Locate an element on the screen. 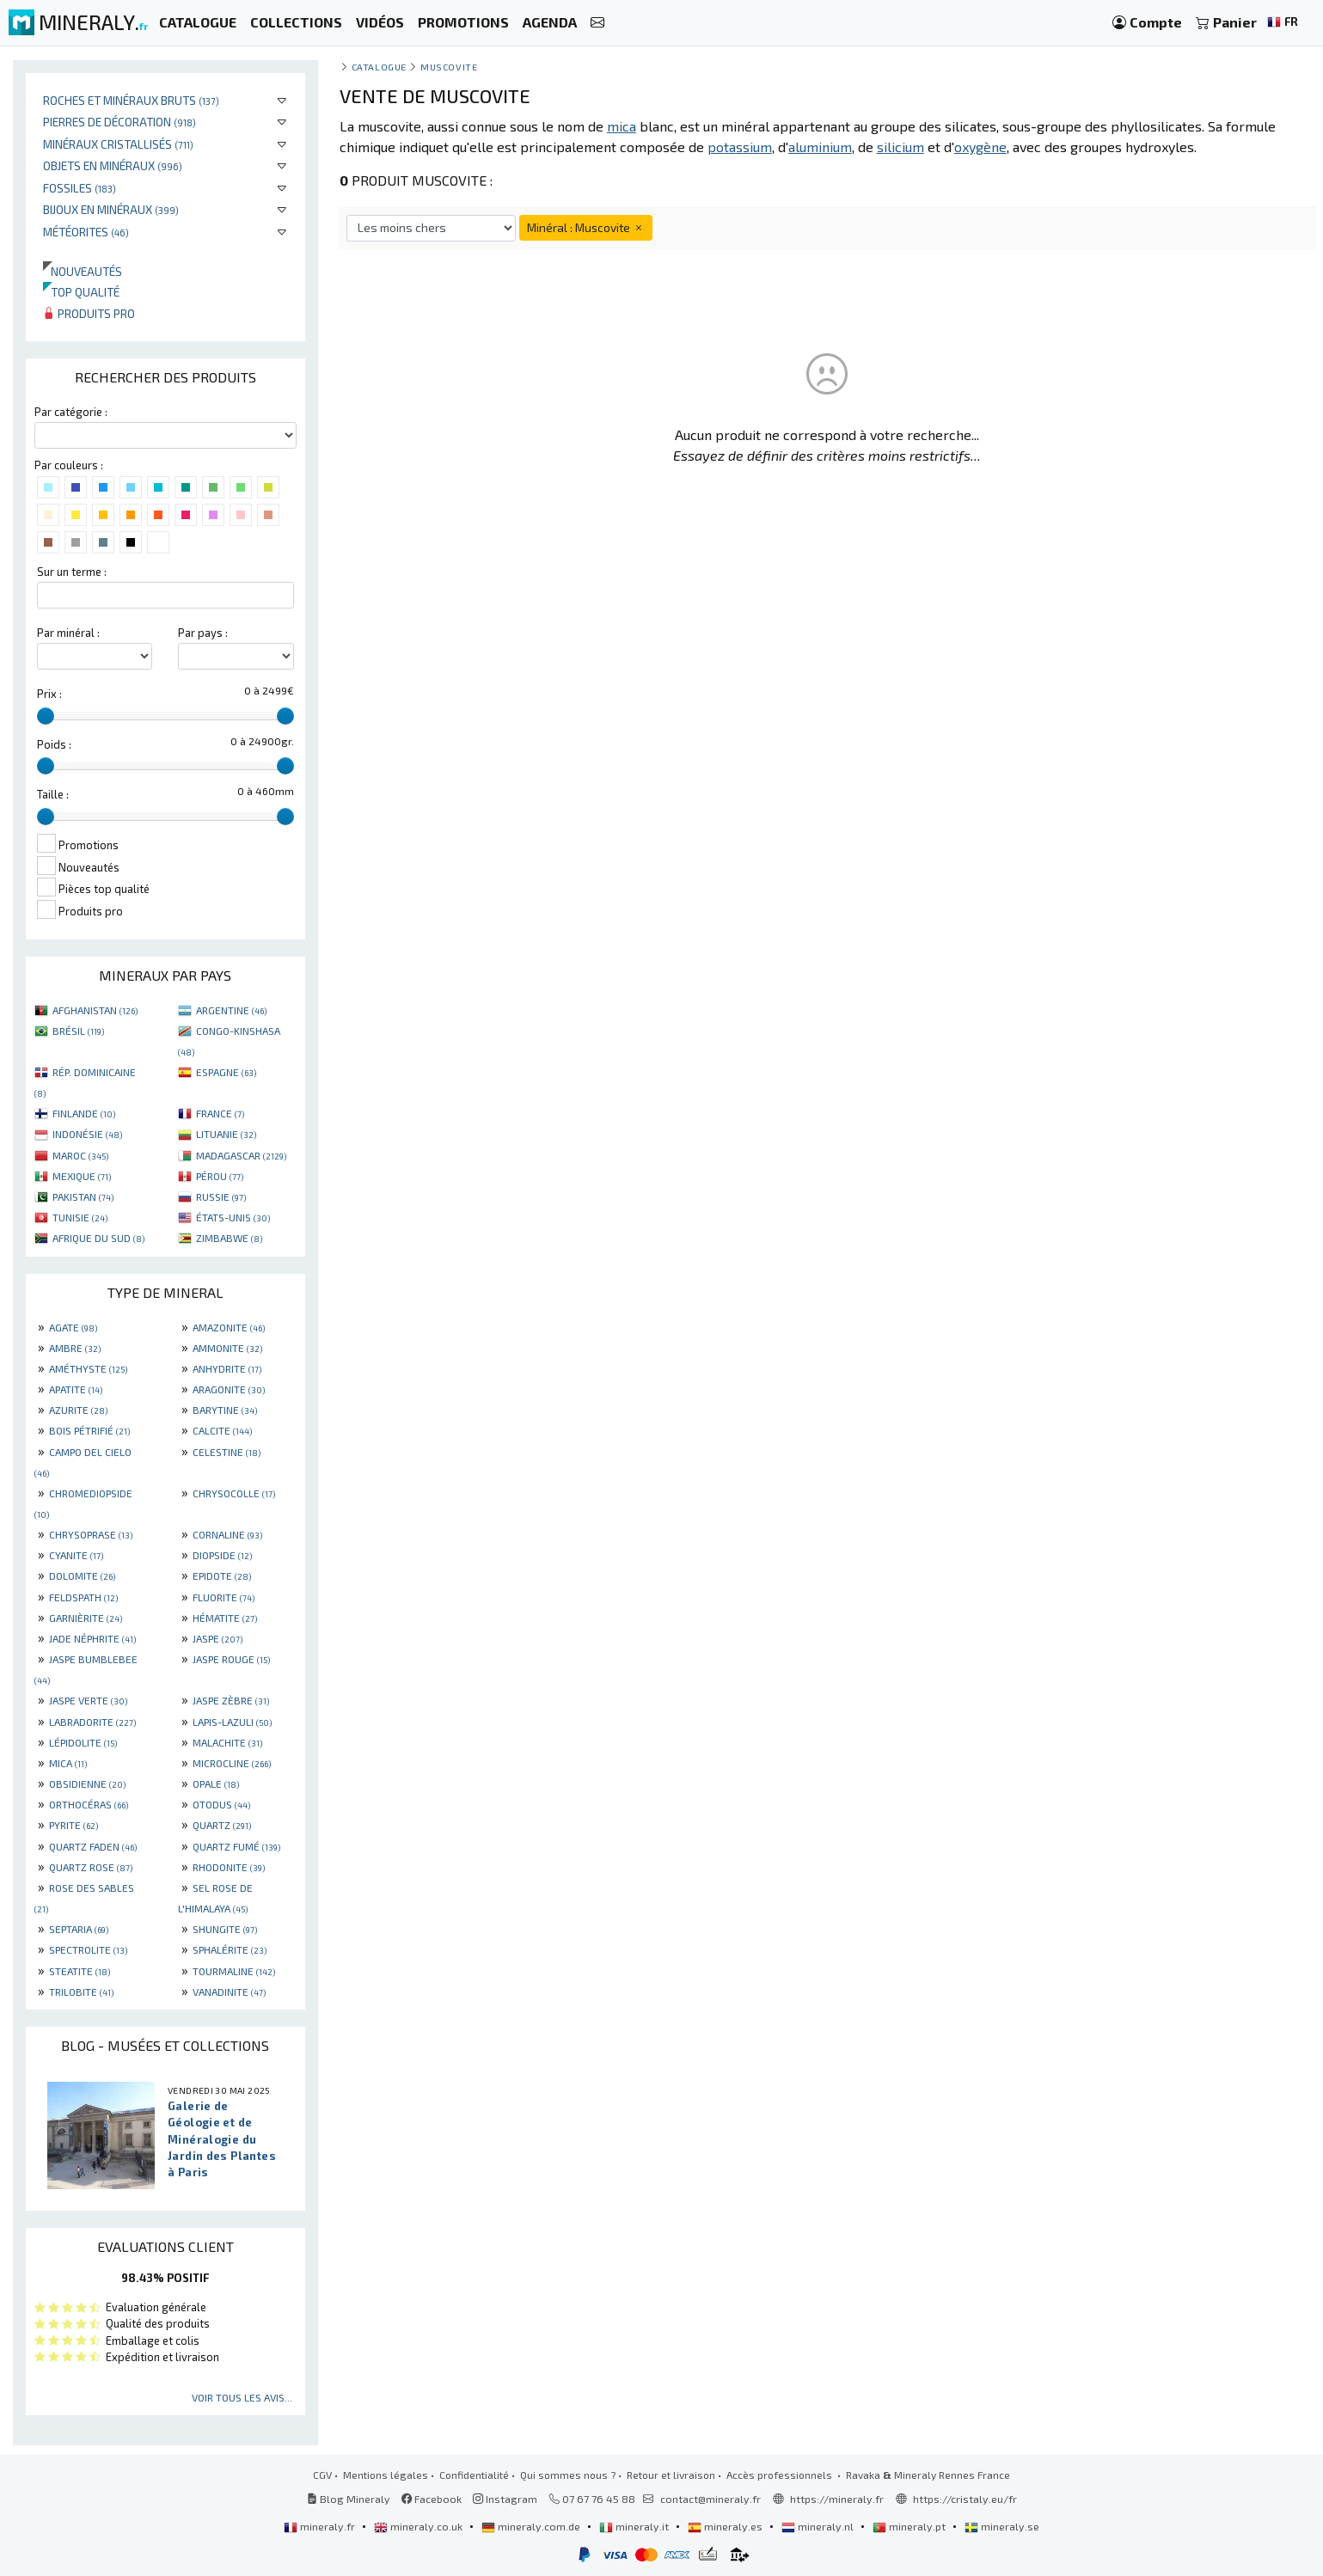 This screenshot has height=2576, width=1323. Pierres de décoration is located at coordinates (119, 121).